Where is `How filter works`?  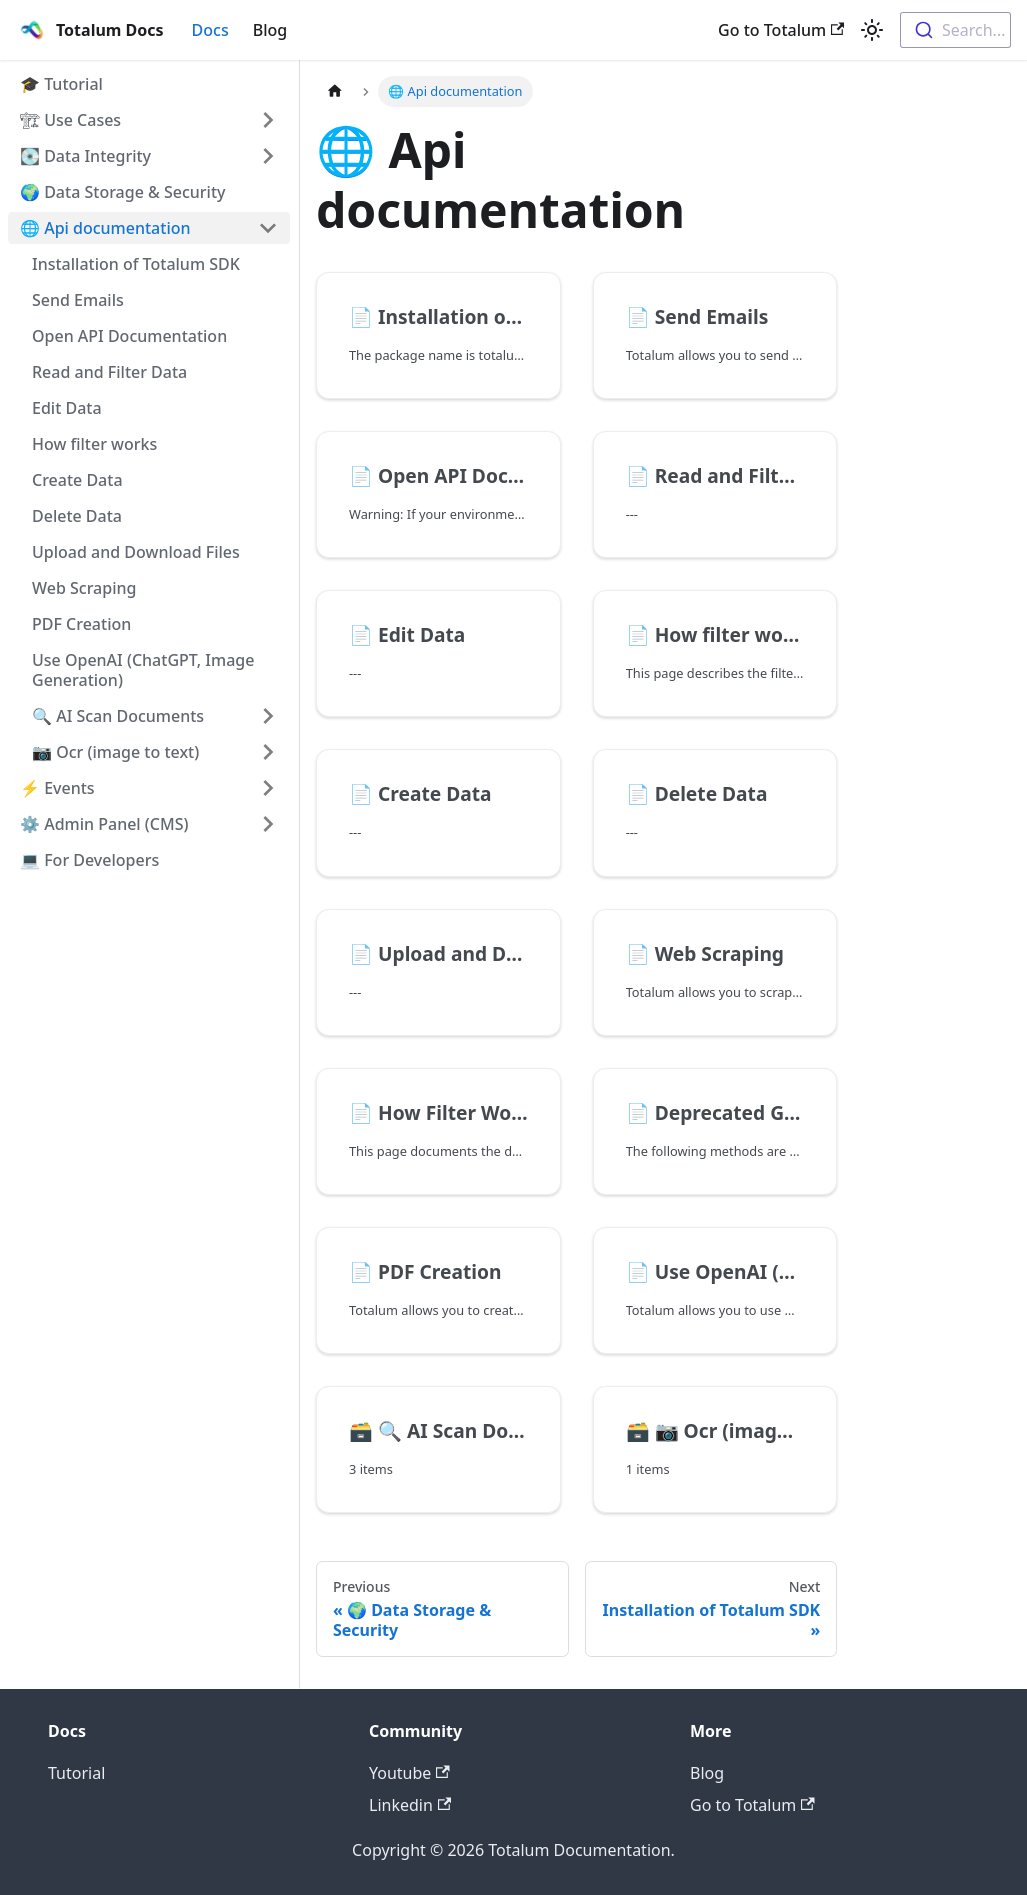
How filter works is located at coordinates (94, 444).